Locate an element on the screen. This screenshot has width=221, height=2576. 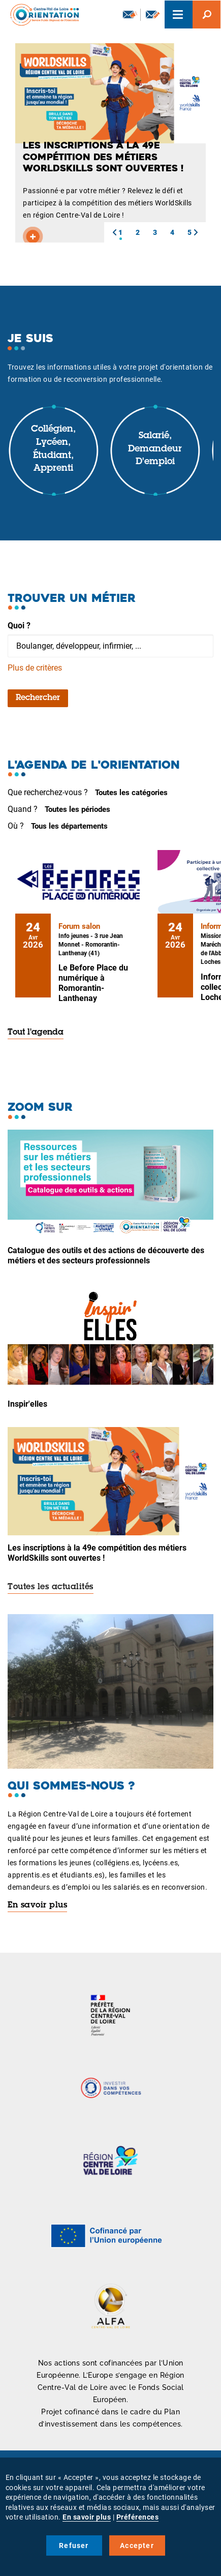
Les inscriptions à la 49e compétition des métiers WorldSkills sont ouvertes ! is located at coordinates (97, 1553).